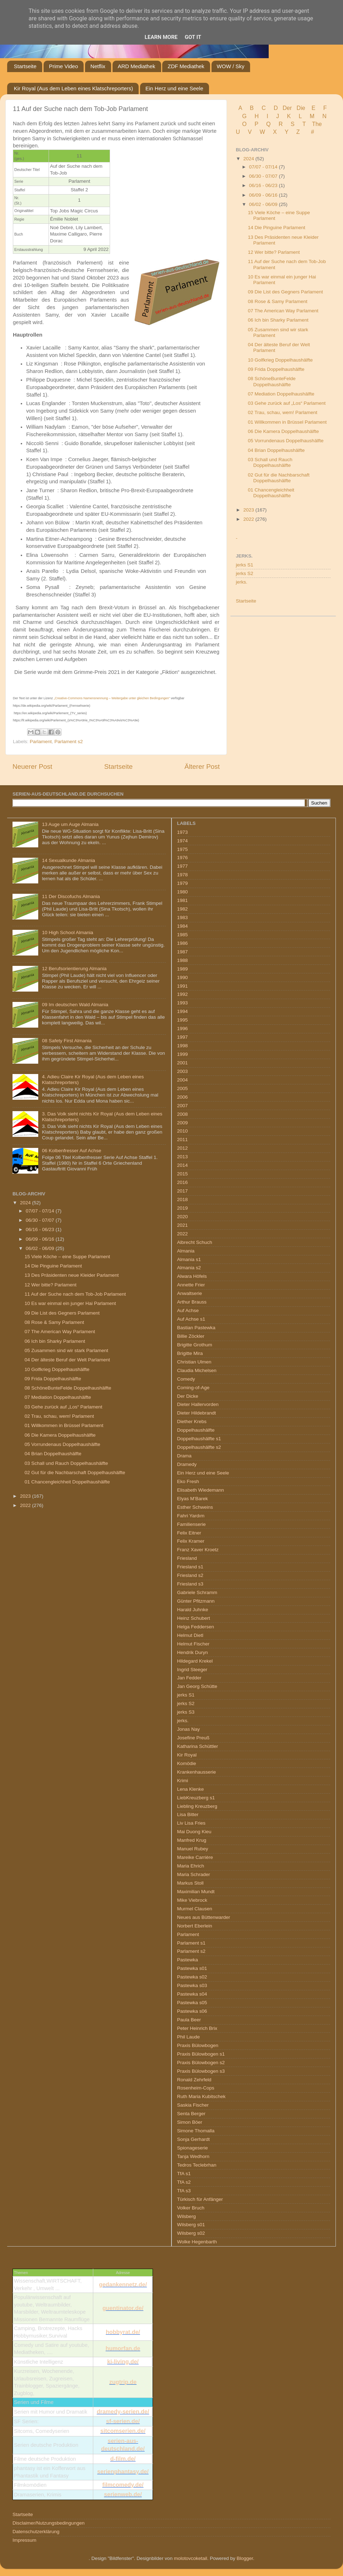 The height and width of the screenshot is (2576, 343). I want to click on Christian Ulmen, so click(194, 1362).